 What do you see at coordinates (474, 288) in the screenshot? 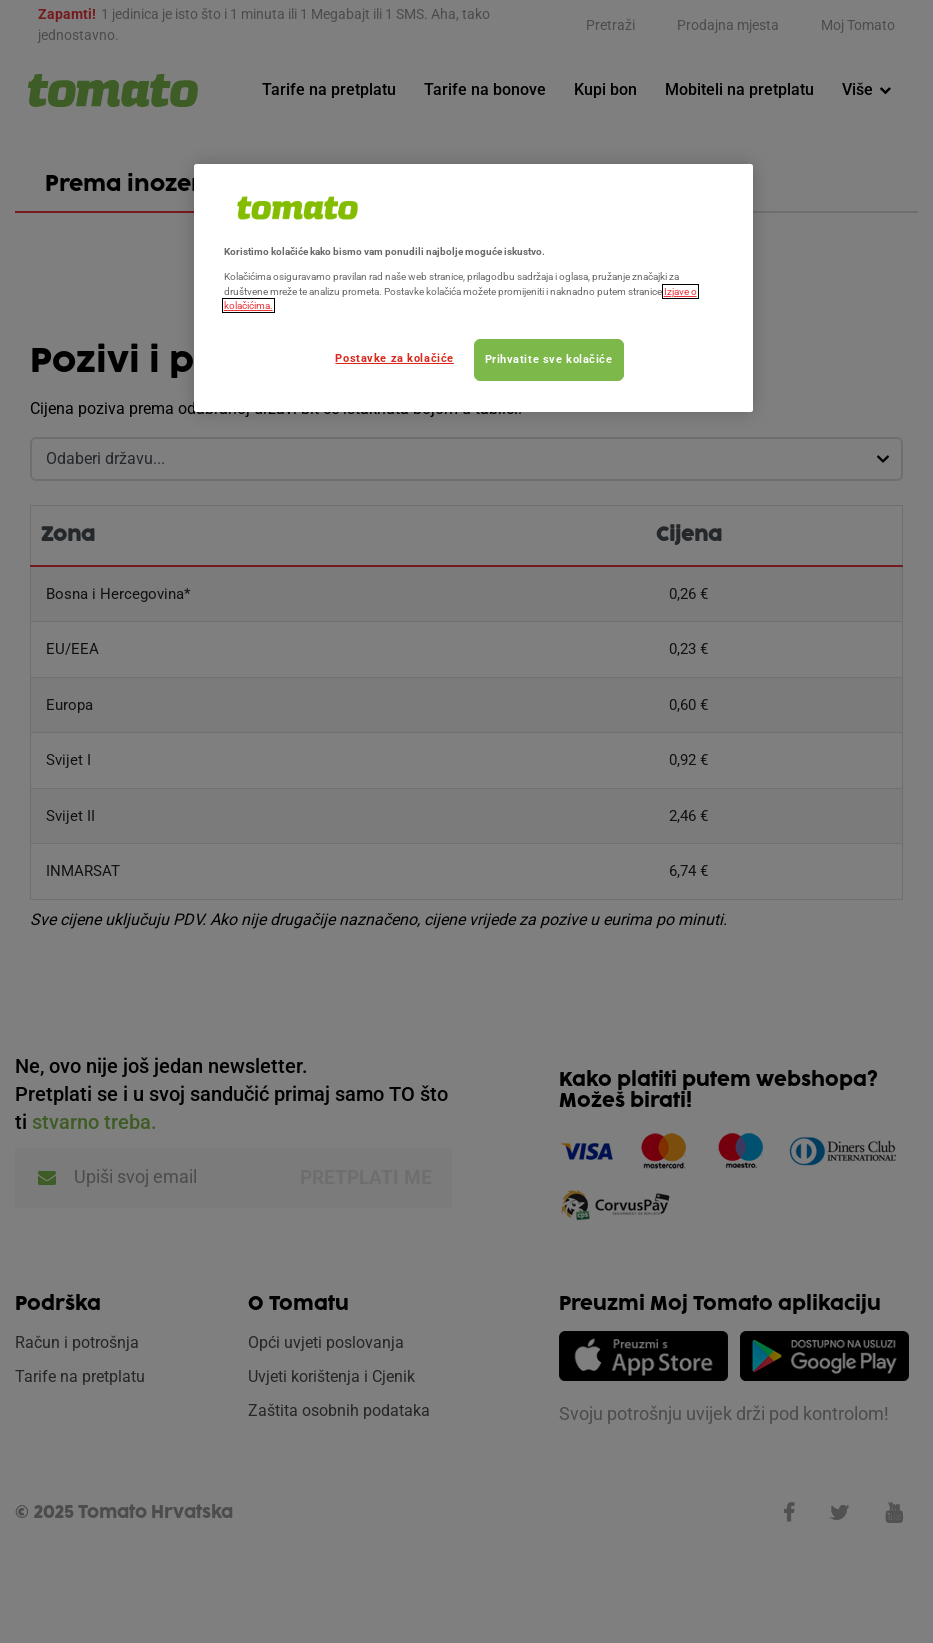
I see `[region]` at bounding box center [474, 288].